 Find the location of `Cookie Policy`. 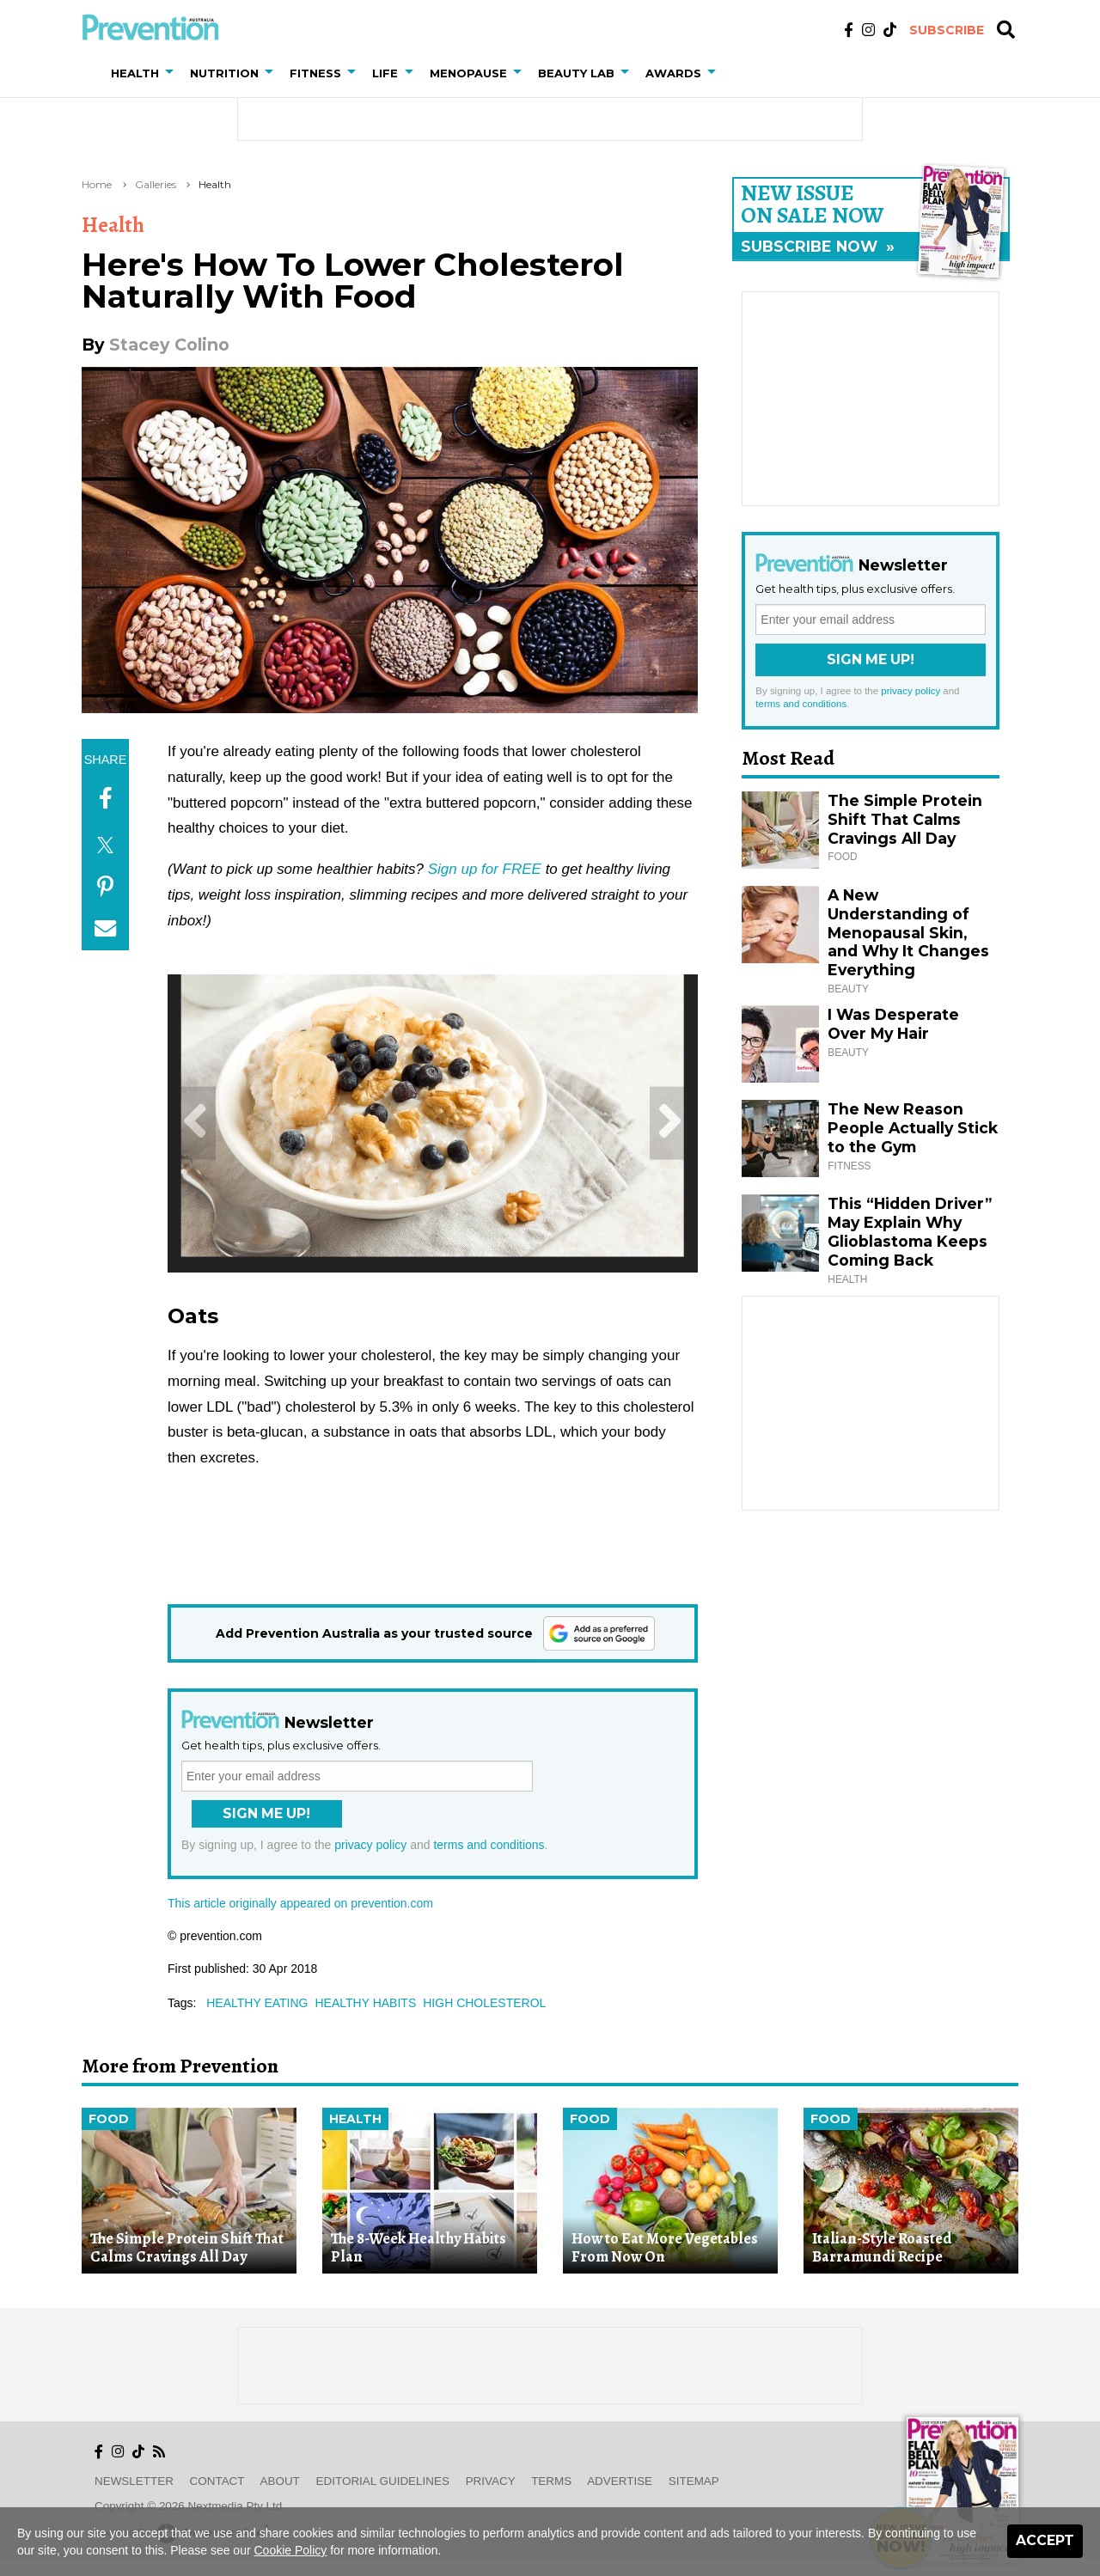

Cookie Policy is located at coordinates (290, 2550).